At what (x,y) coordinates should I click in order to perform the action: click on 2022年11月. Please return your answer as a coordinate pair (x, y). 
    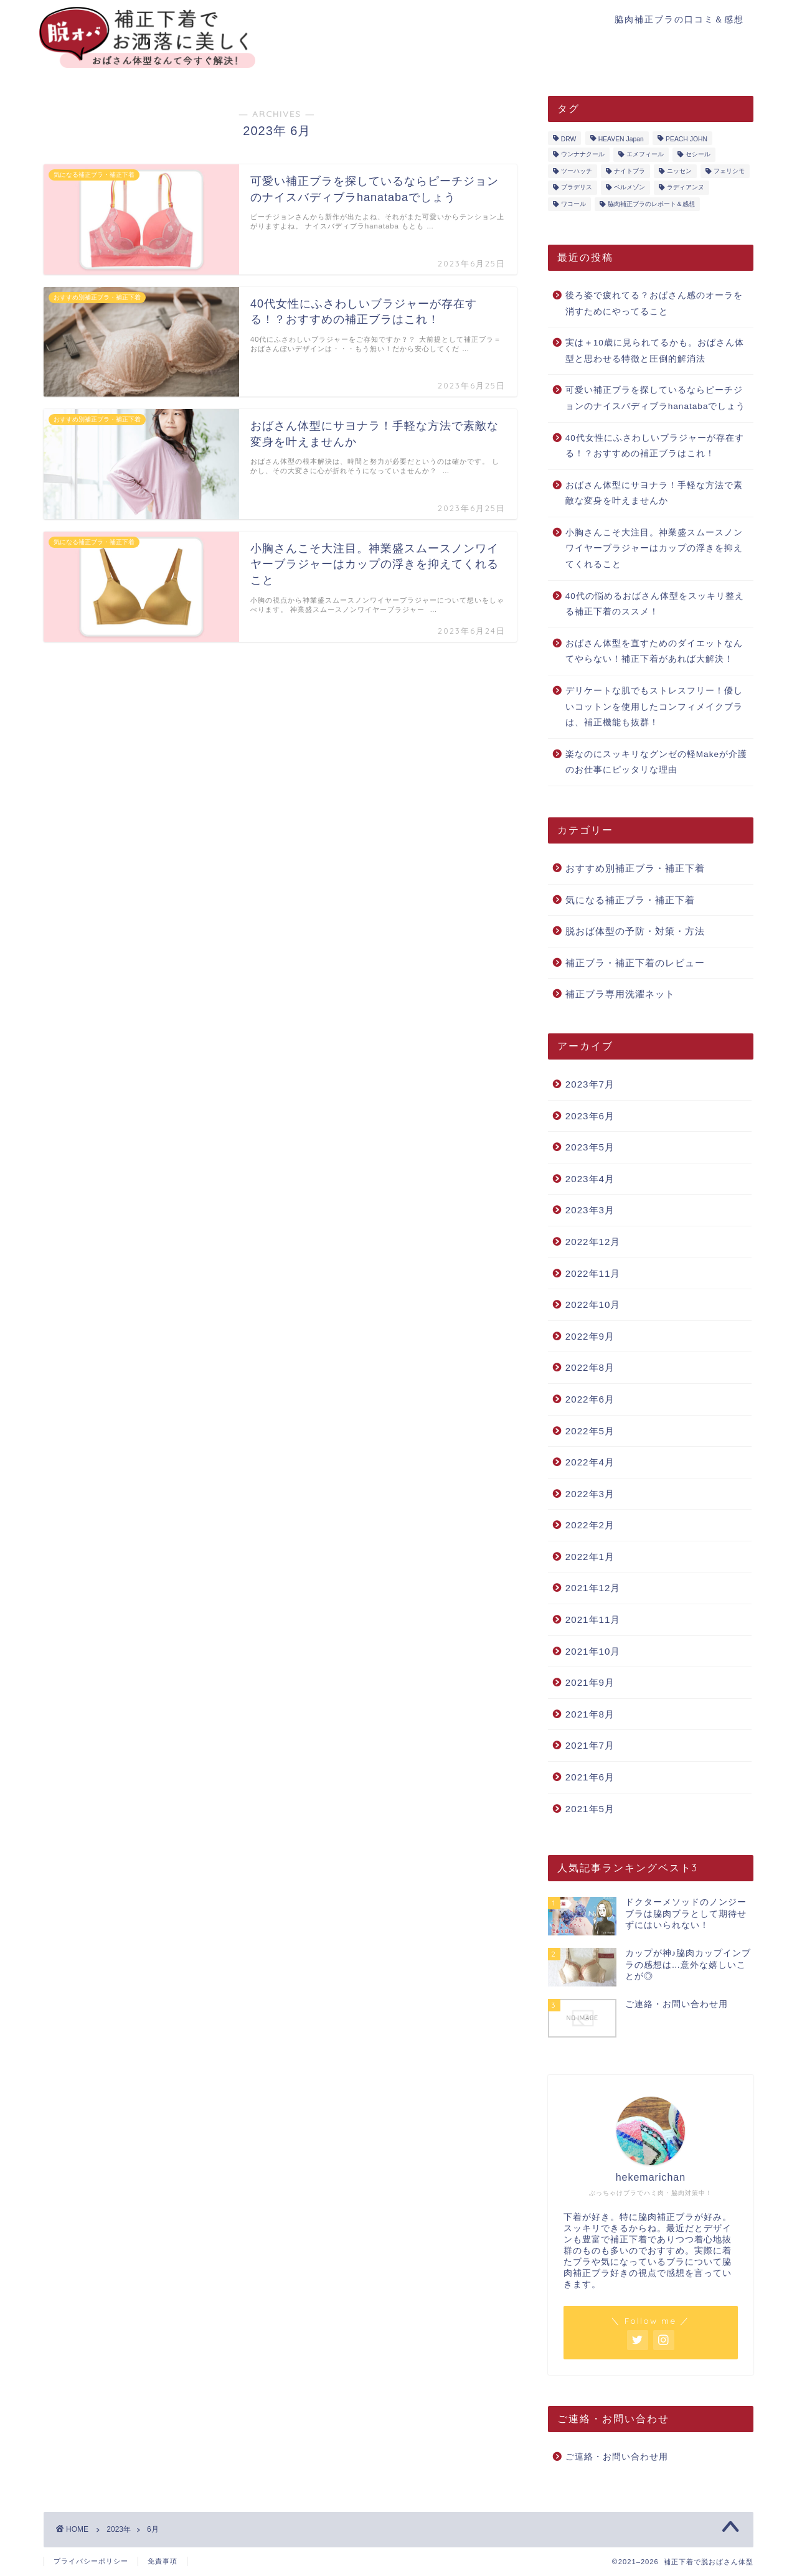
    Looking at the image, I should click on (593, 1273).